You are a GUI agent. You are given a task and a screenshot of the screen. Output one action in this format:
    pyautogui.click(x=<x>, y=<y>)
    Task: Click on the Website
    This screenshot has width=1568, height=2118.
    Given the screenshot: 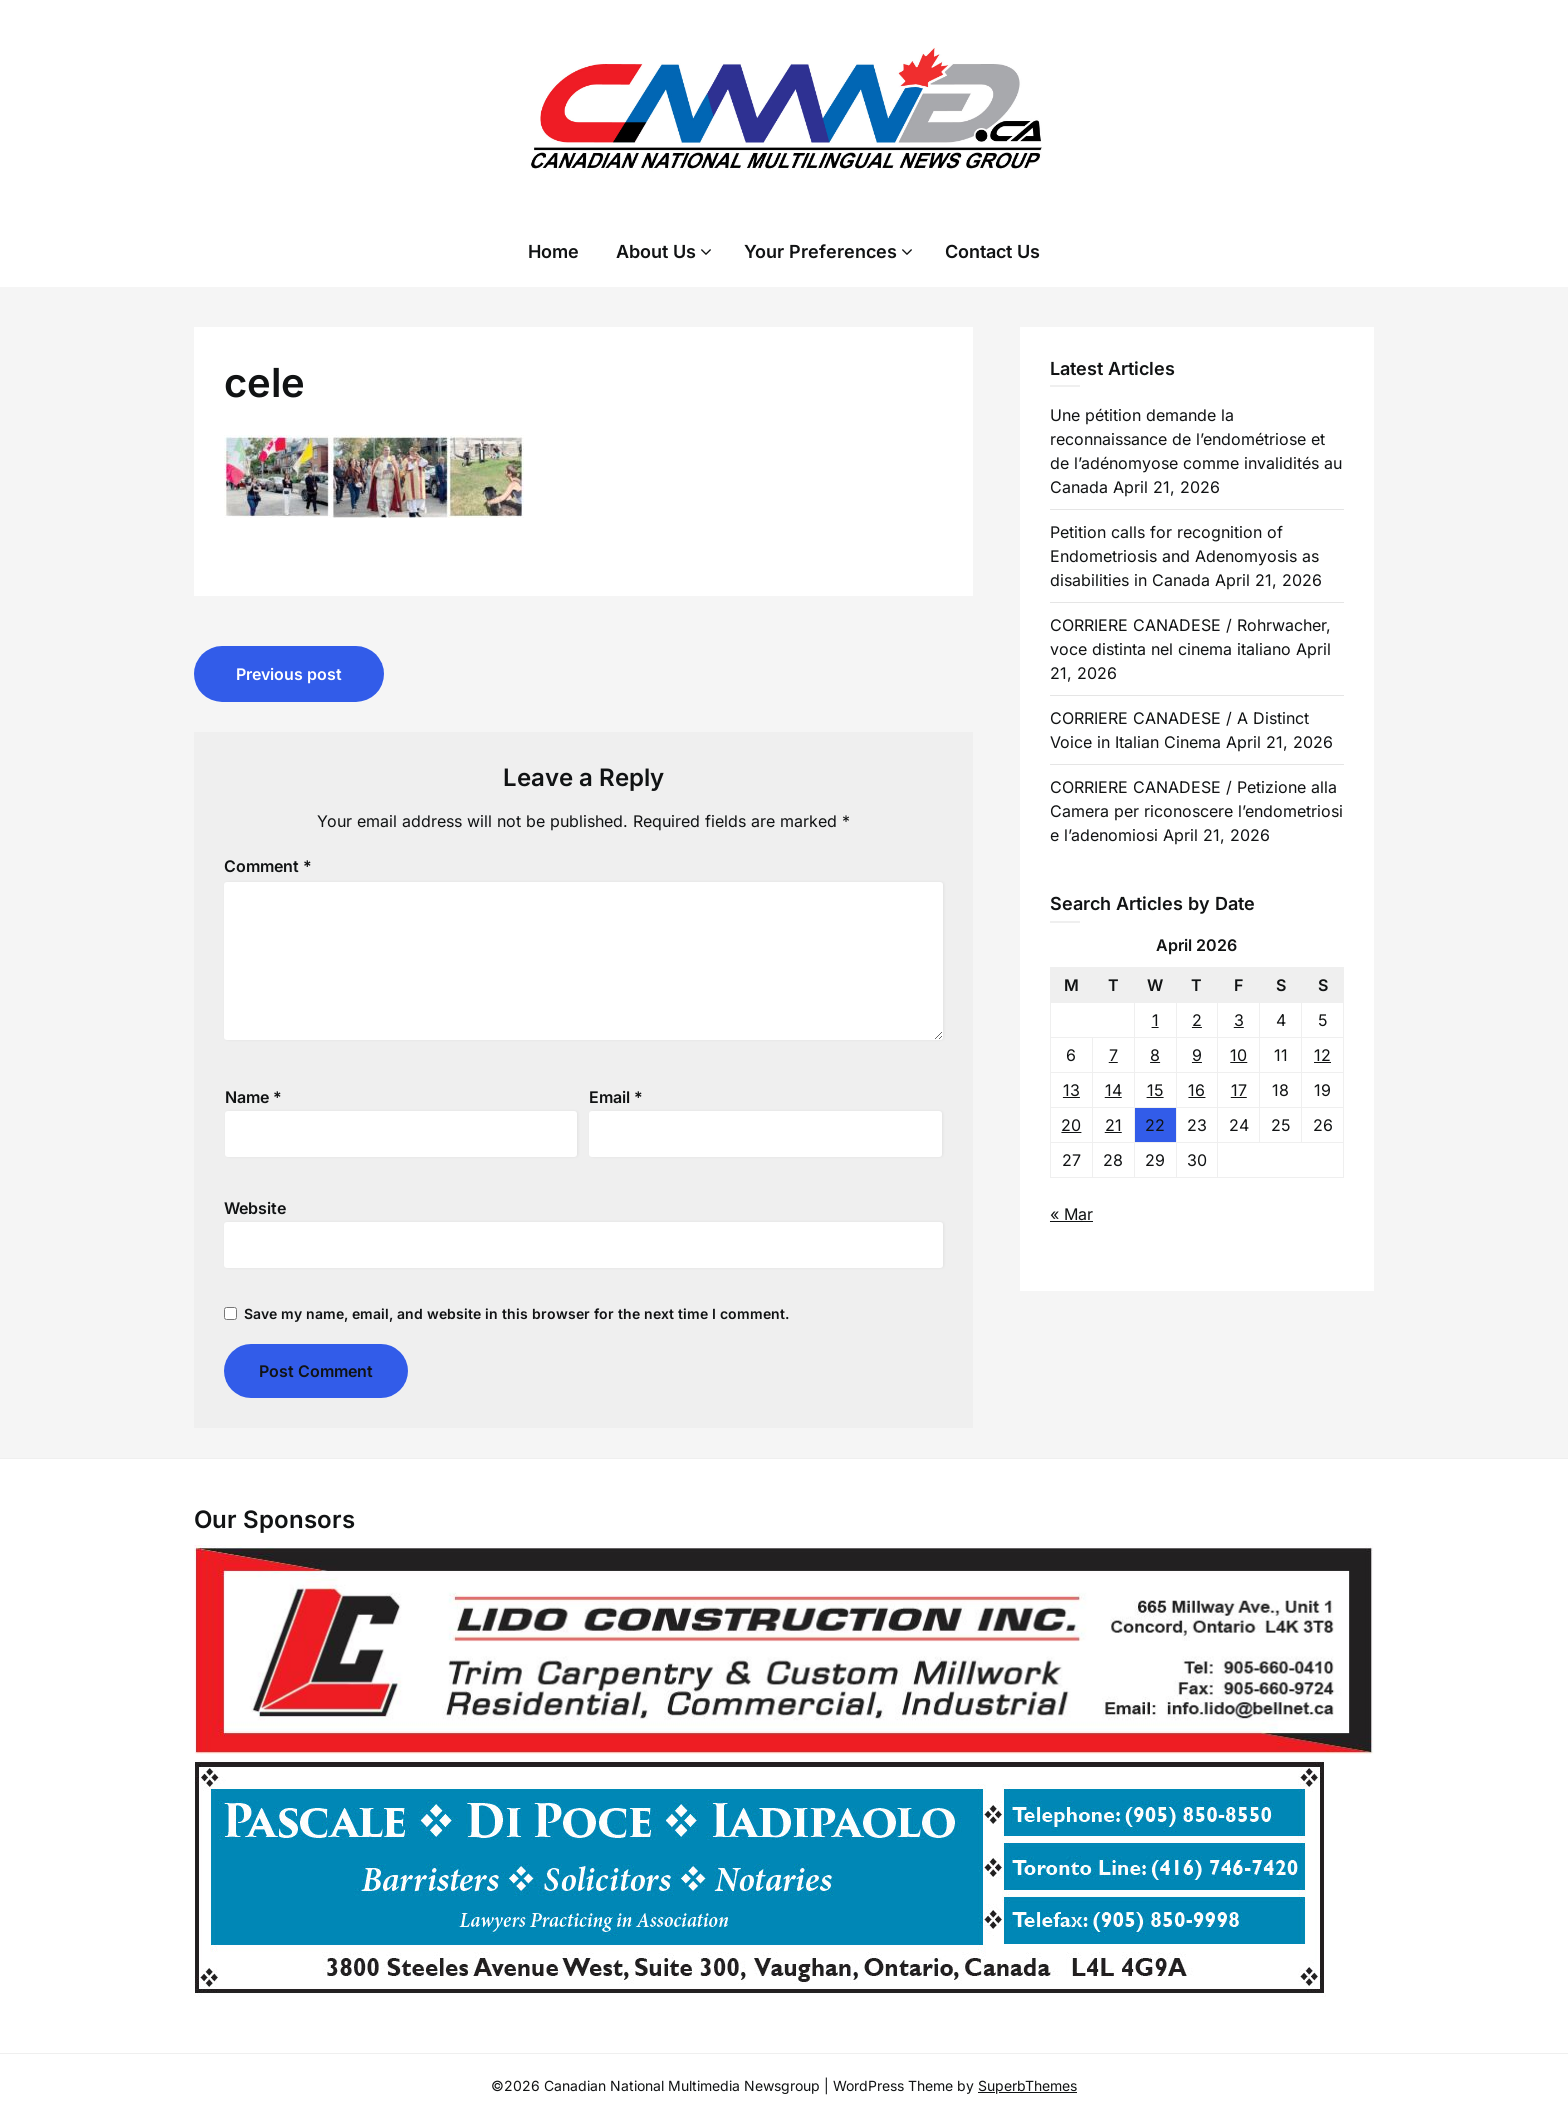 What is the action you would take?
    pyautogui.click(x=255, y=1208)
    